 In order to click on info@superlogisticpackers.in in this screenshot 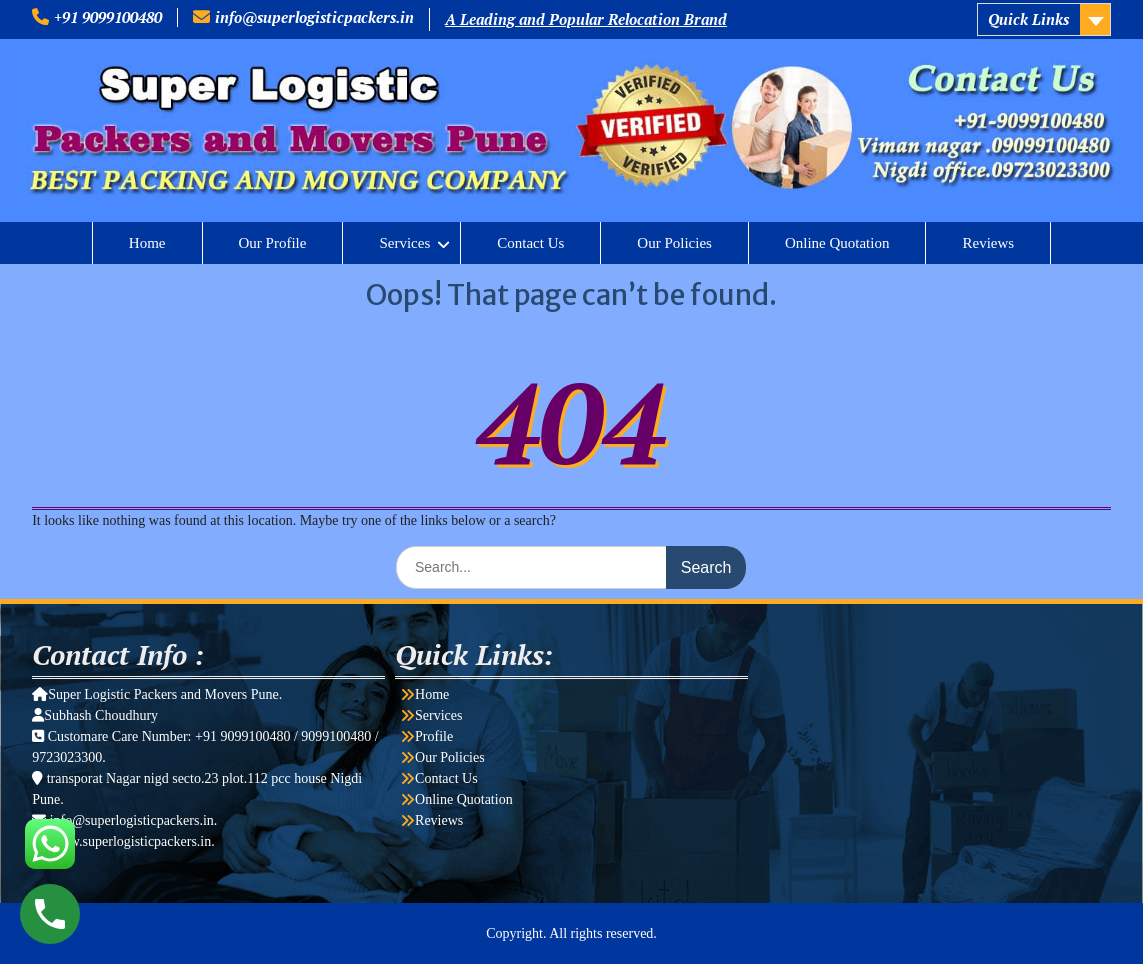, I will do `click(314, 17)`.